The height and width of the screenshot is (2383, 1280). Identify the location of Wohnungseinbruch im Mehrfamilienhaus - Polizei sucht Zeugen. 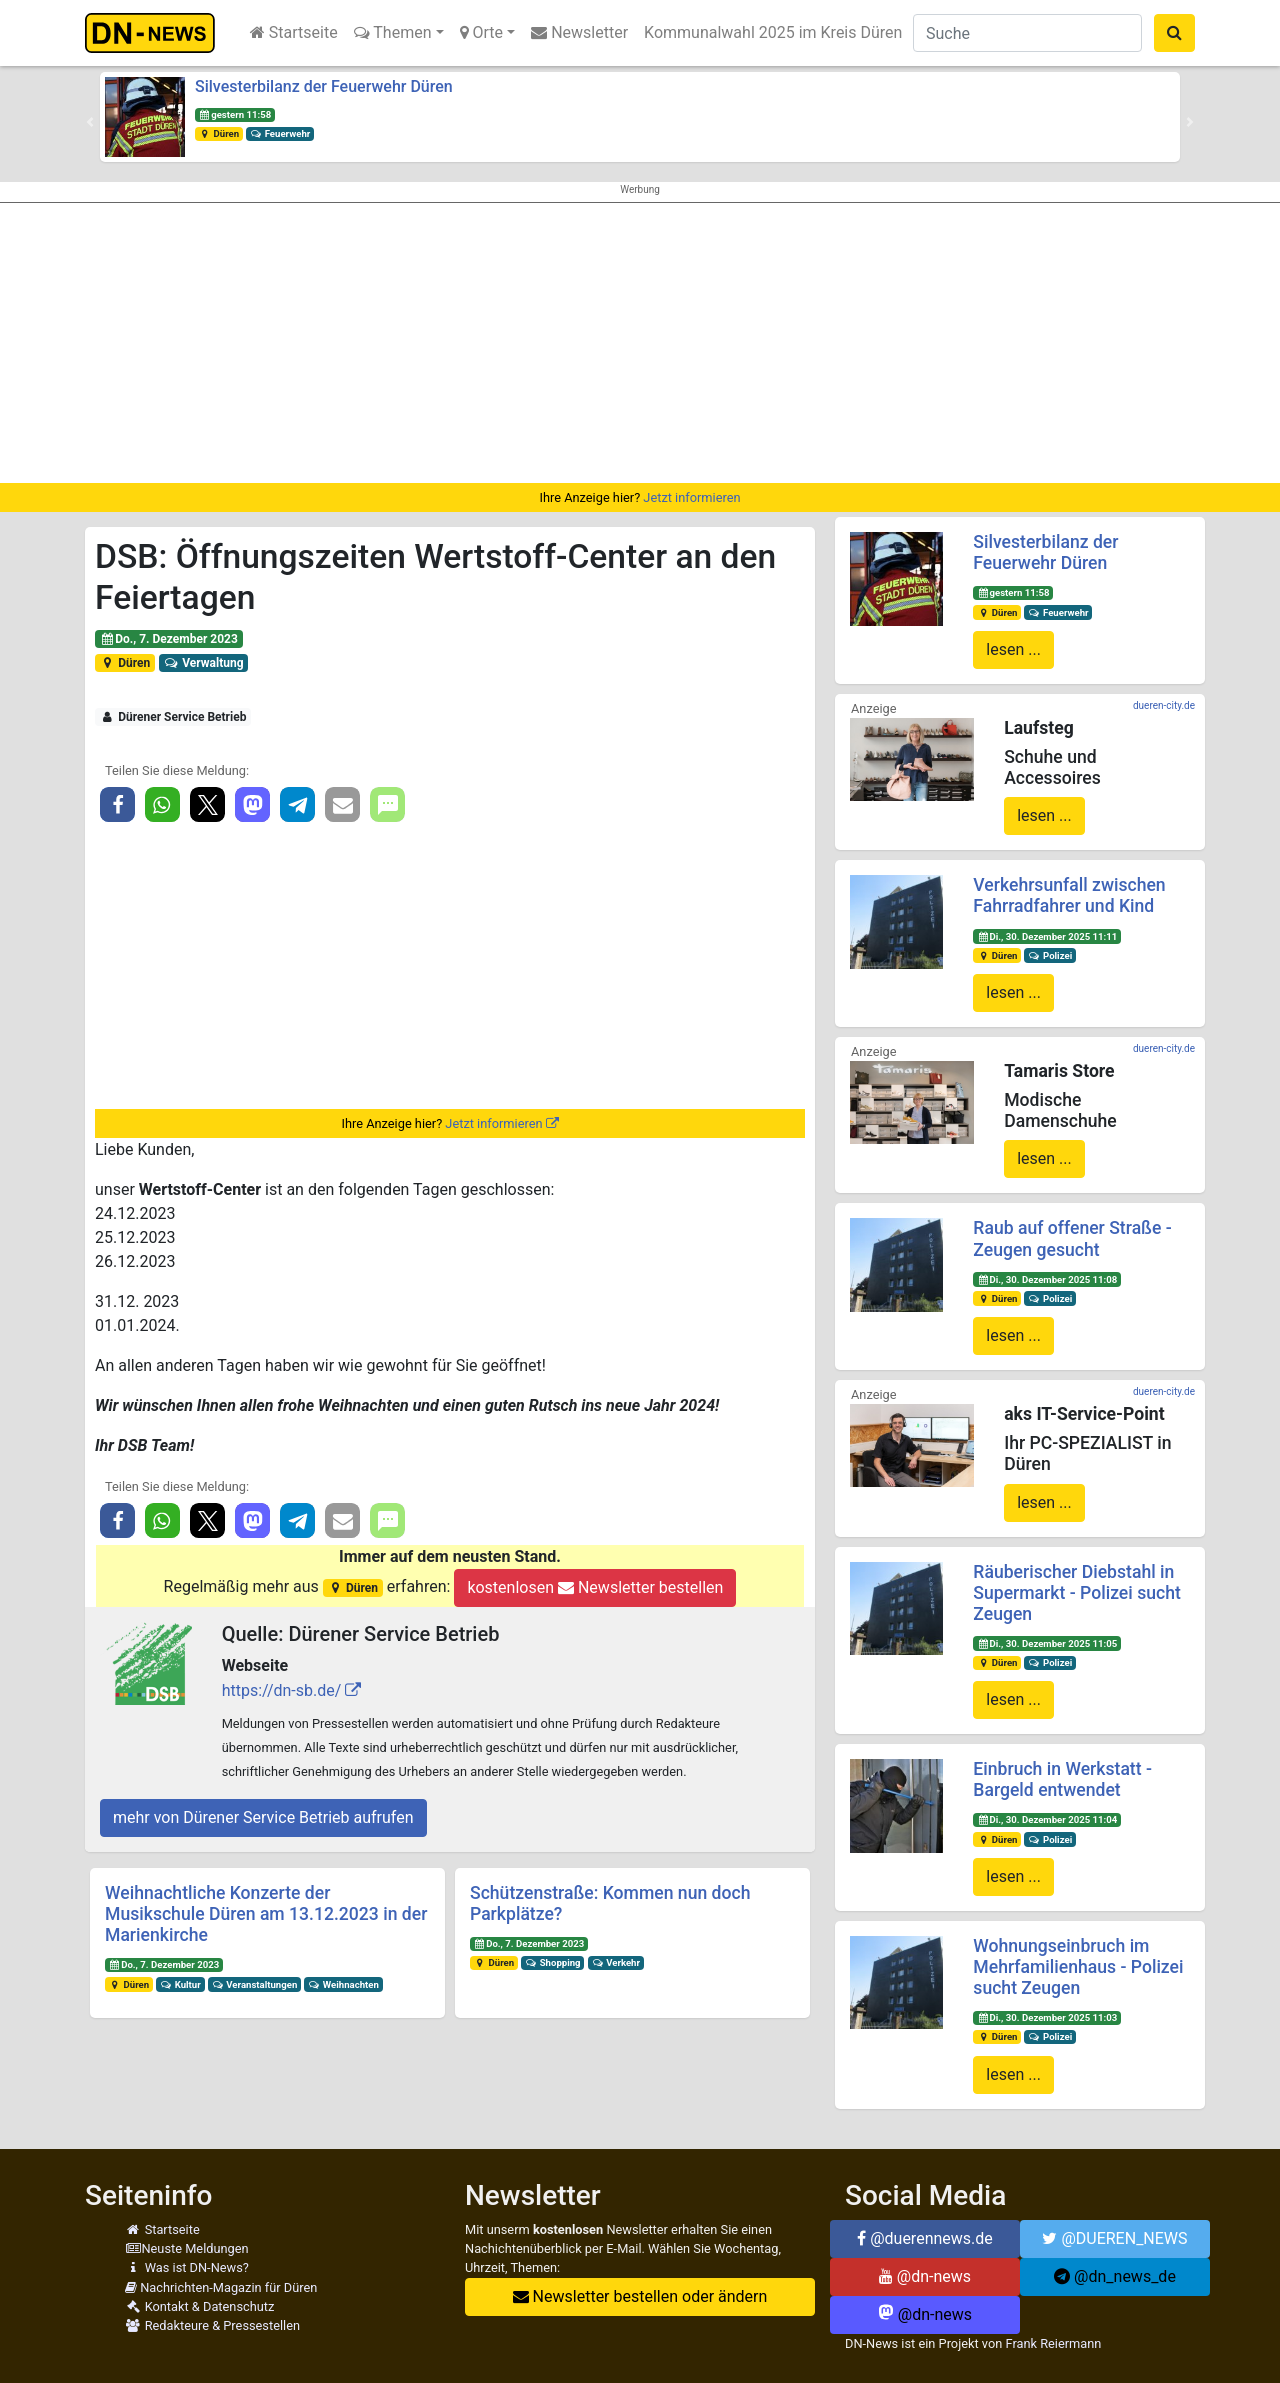
(1078, 1967).